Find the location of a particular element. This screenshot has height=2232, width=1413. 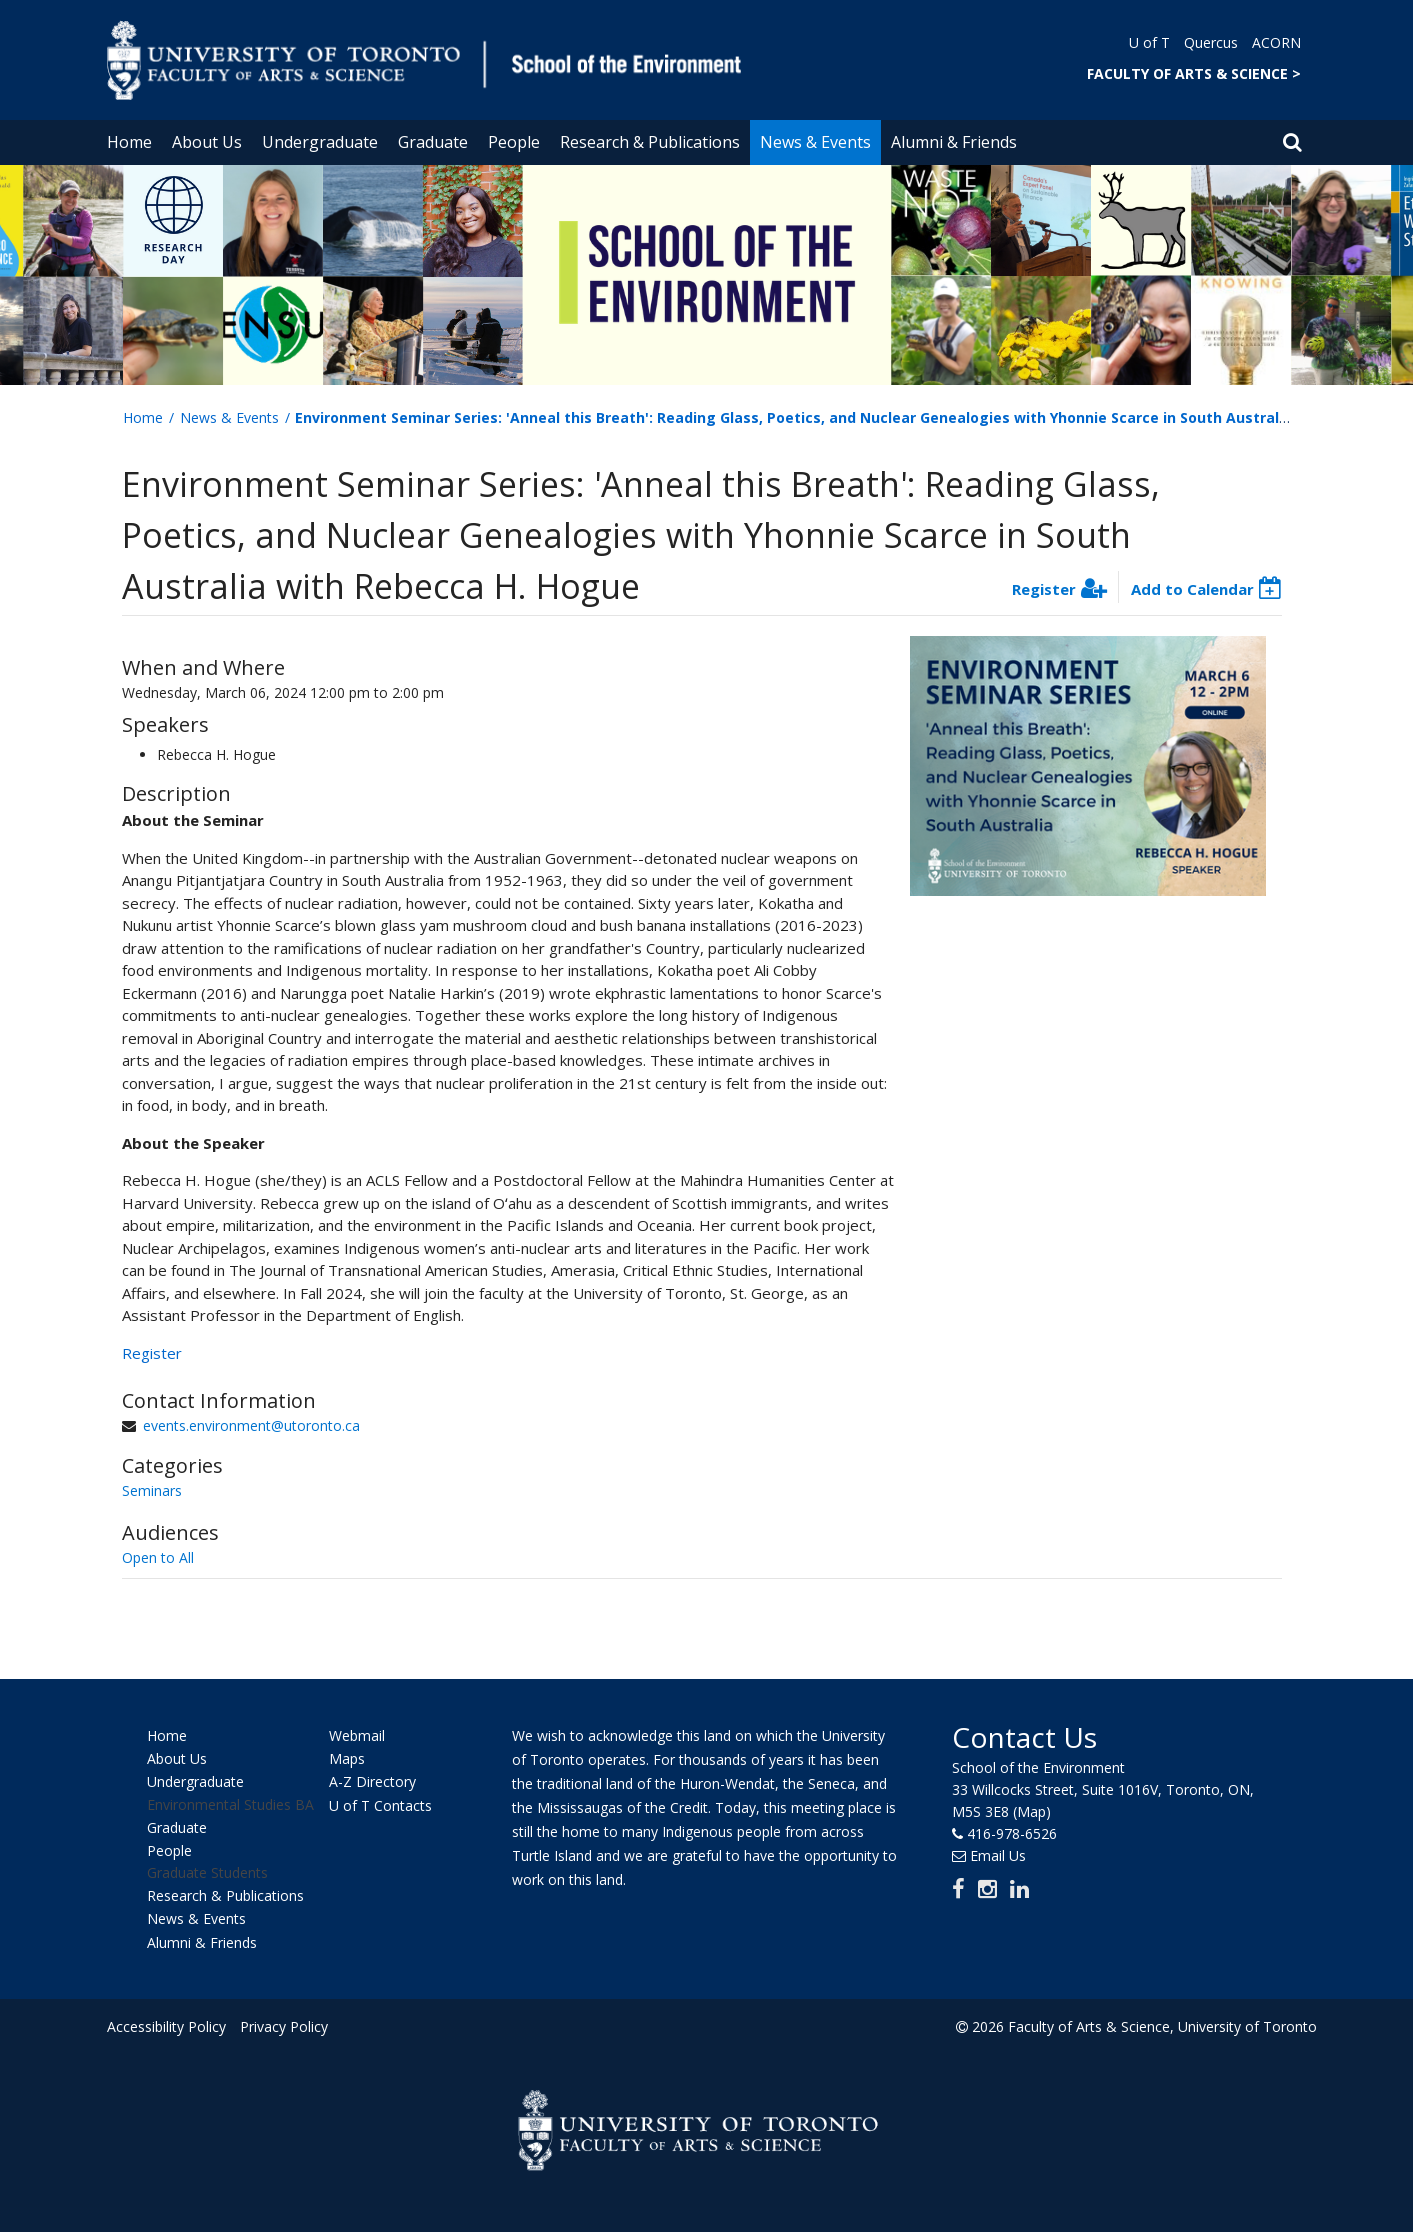

Privacy Policy is located at coordinates (284, 2026).